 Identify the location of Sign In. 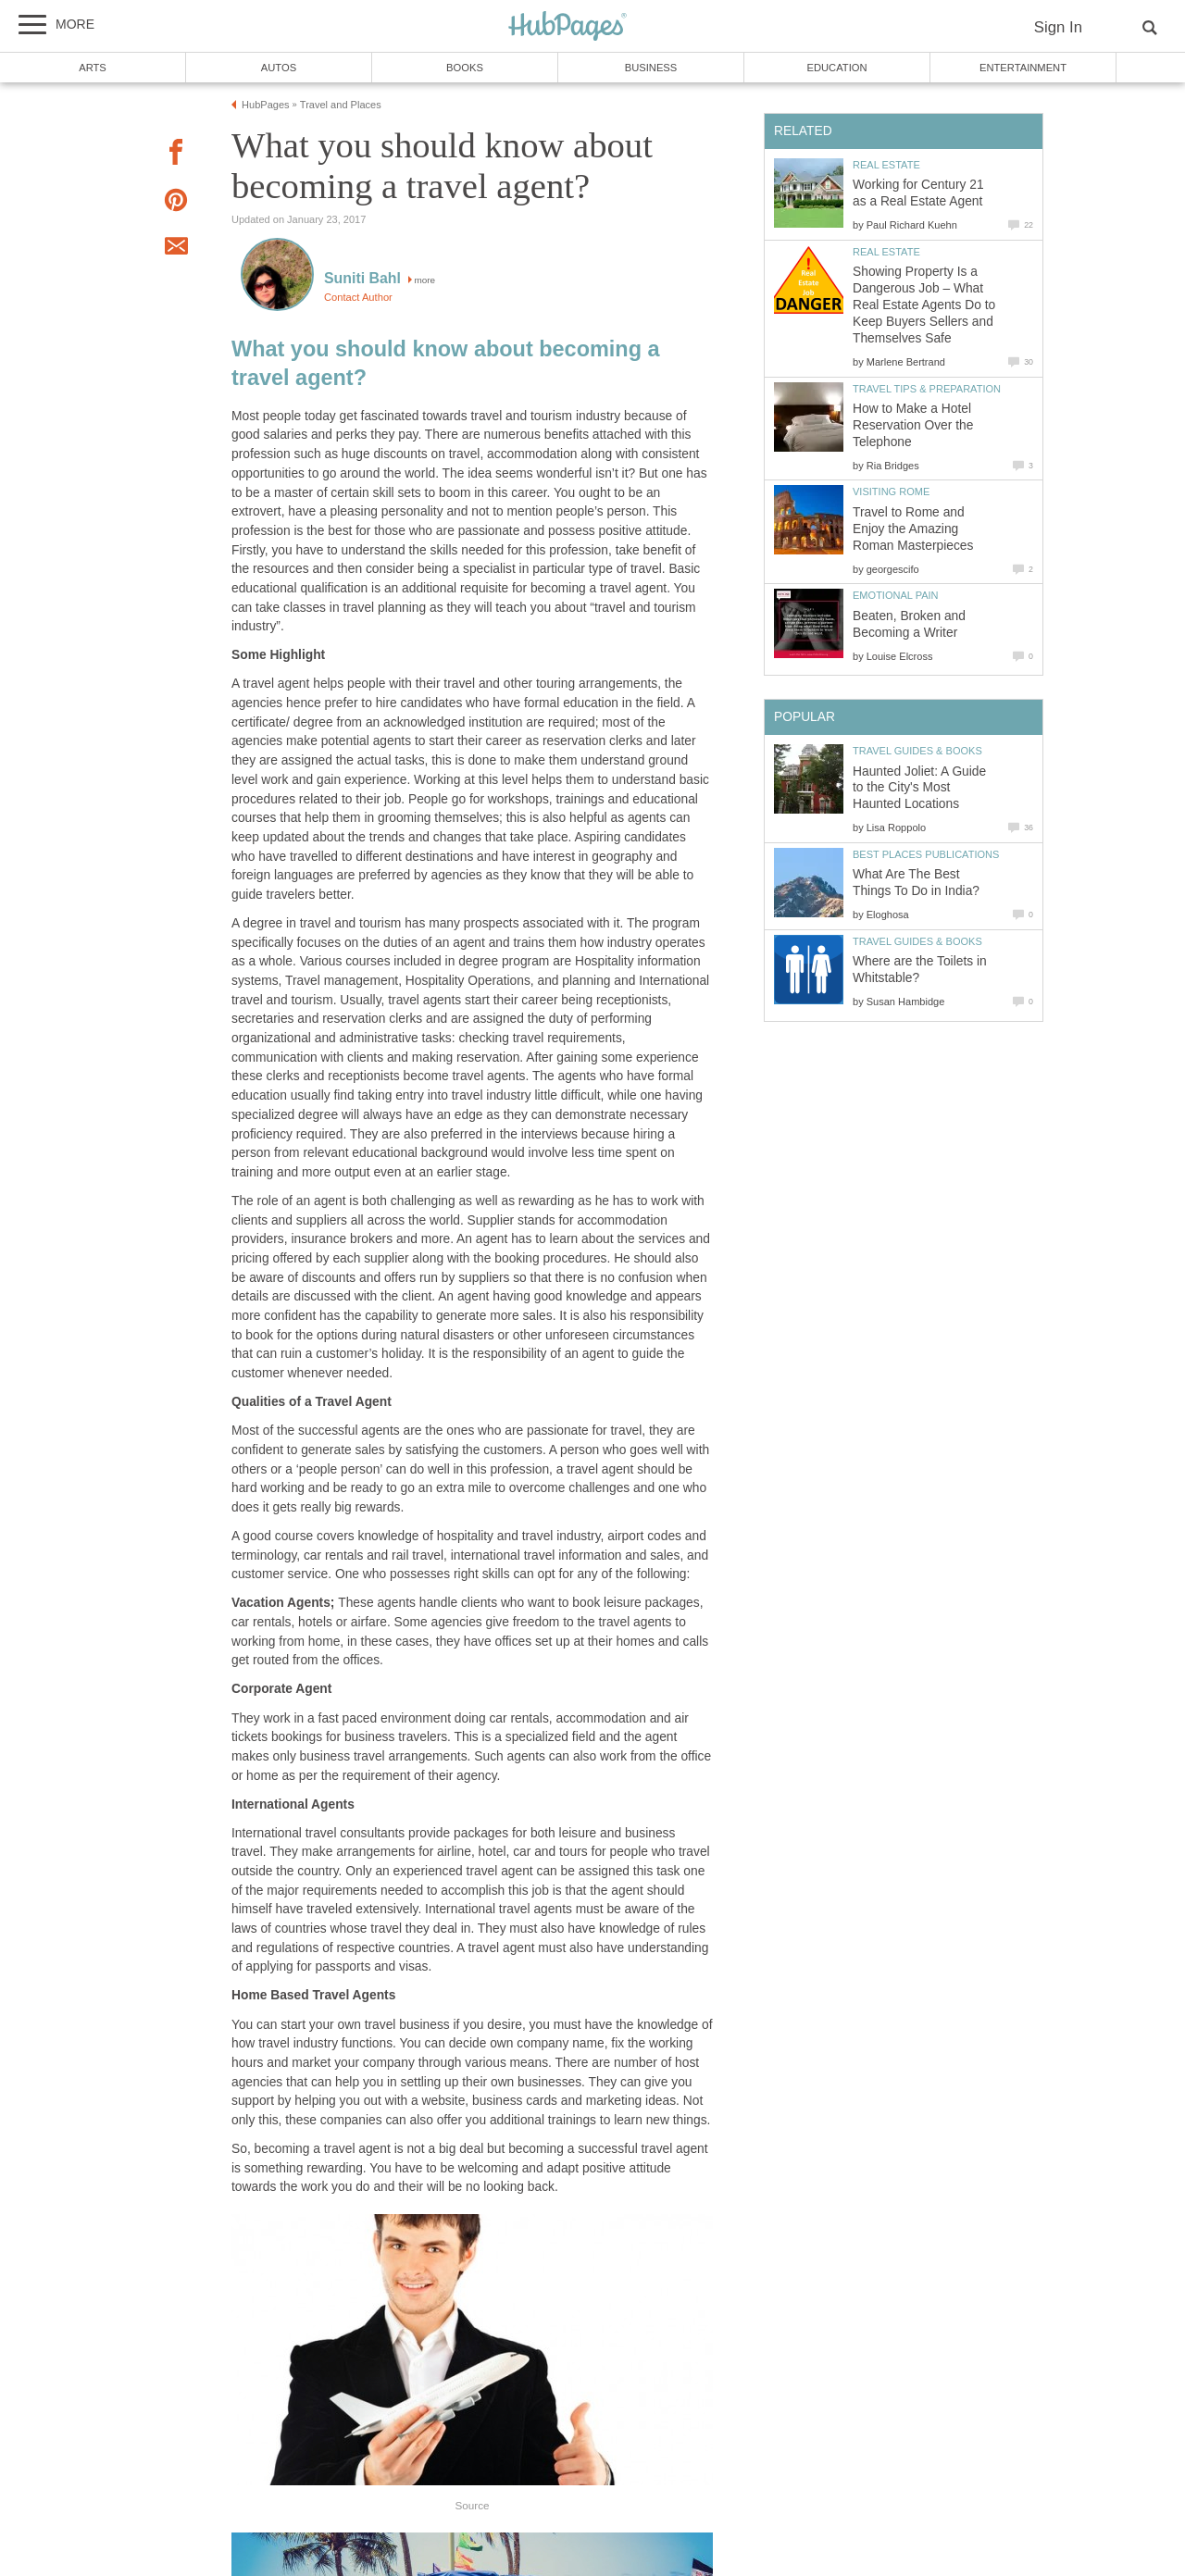
(1058, 27).